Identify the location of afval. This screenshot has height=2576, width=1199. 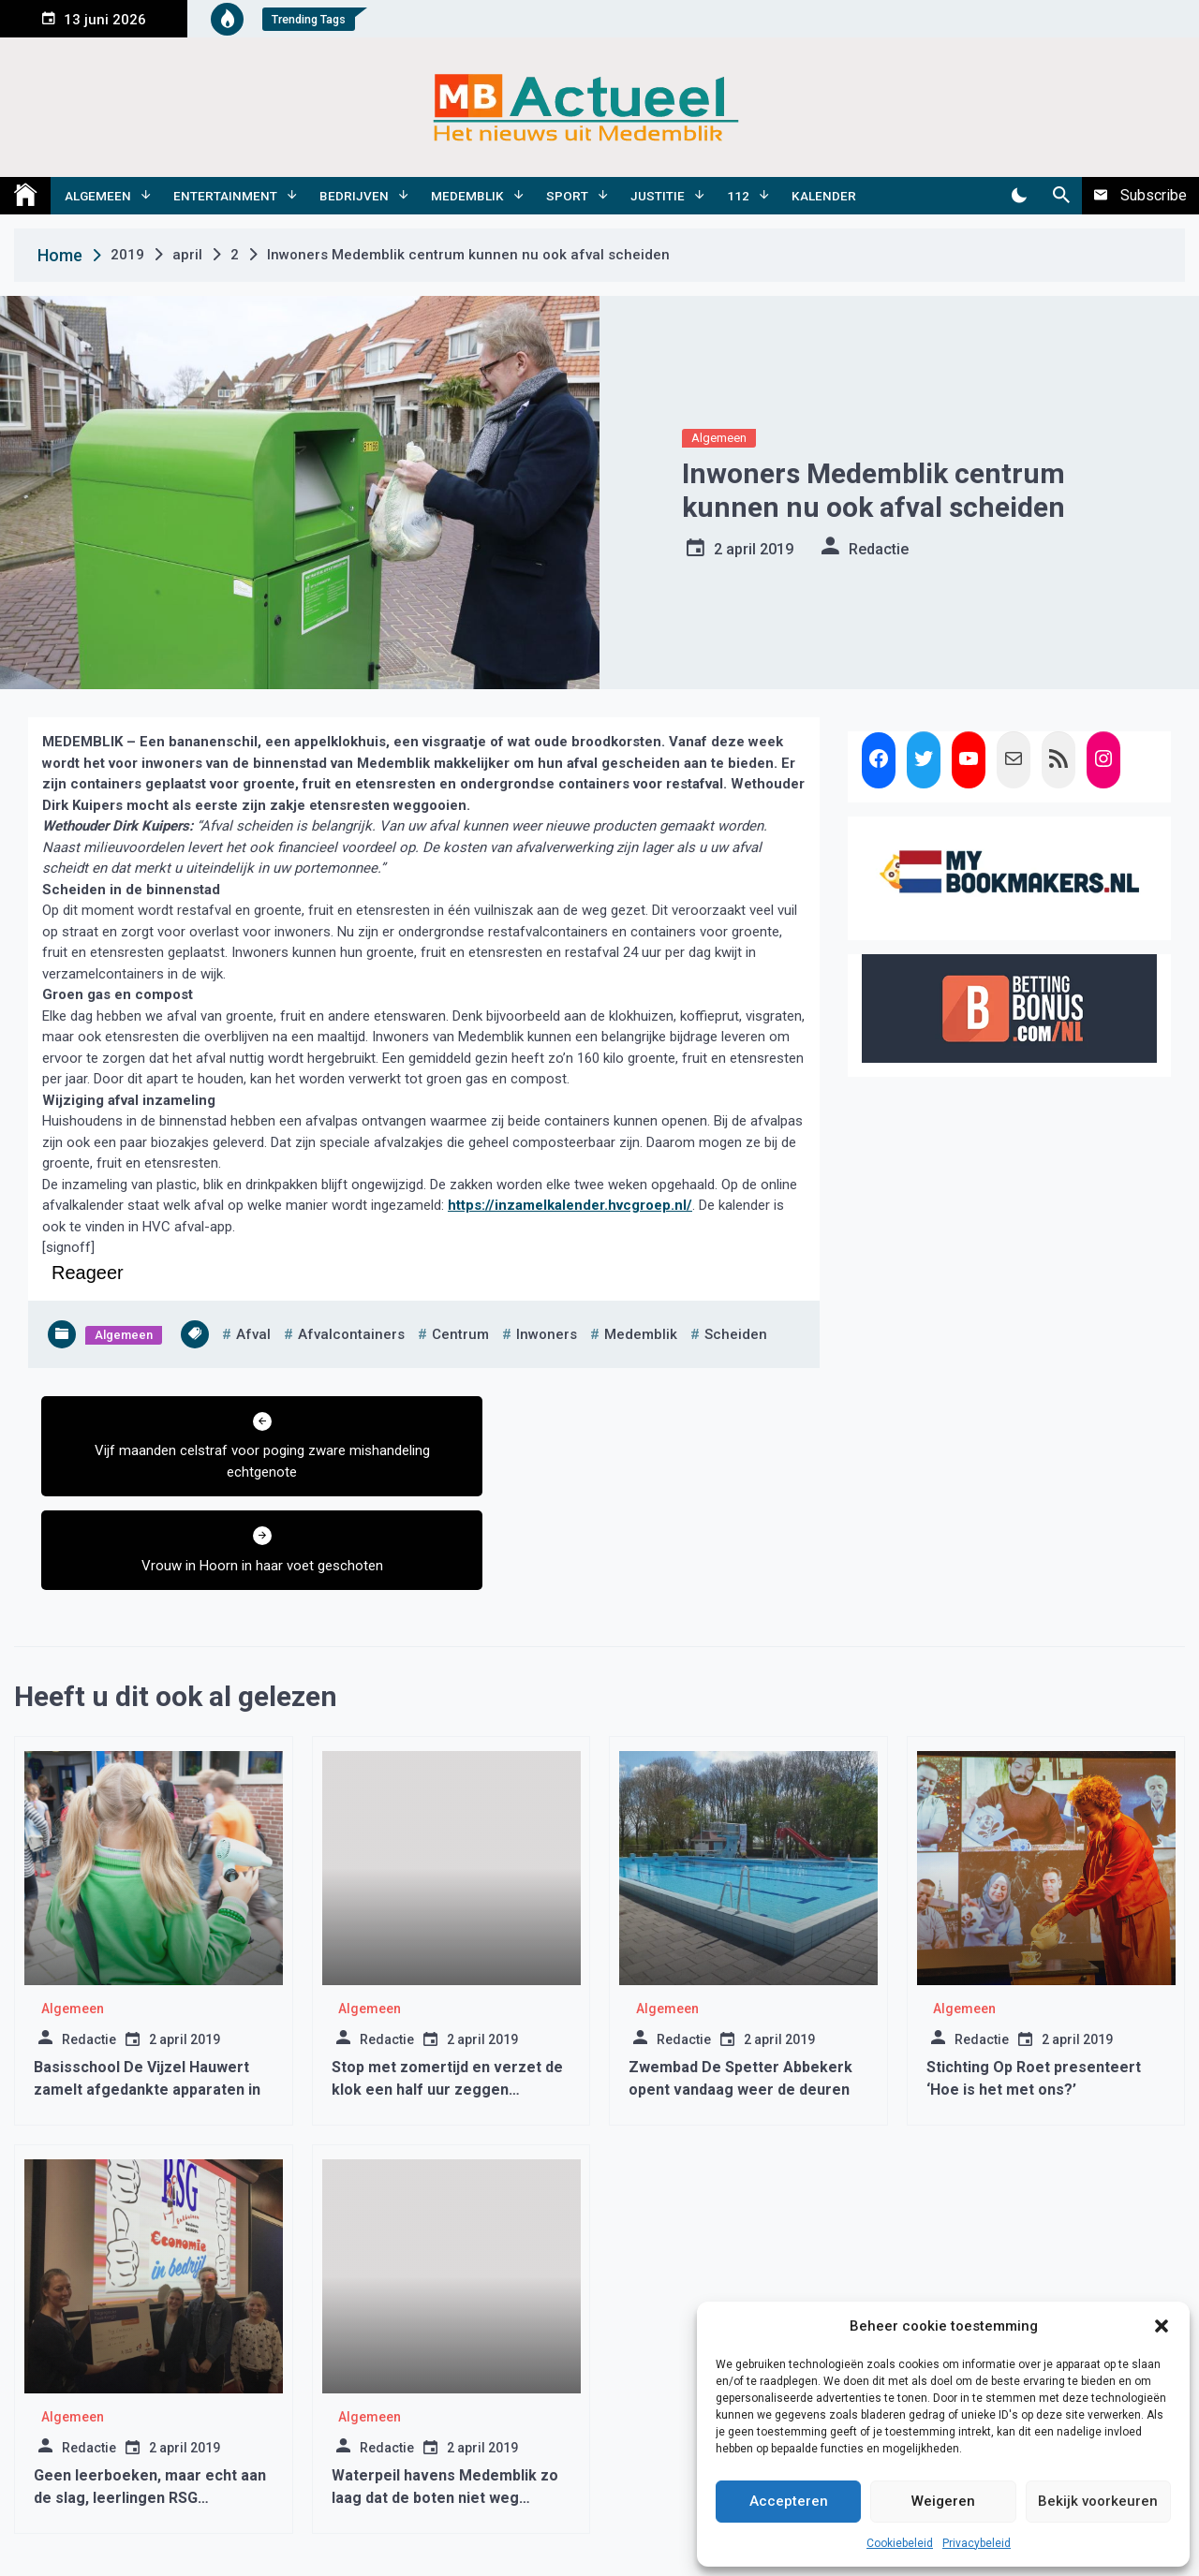
(253, 1334).